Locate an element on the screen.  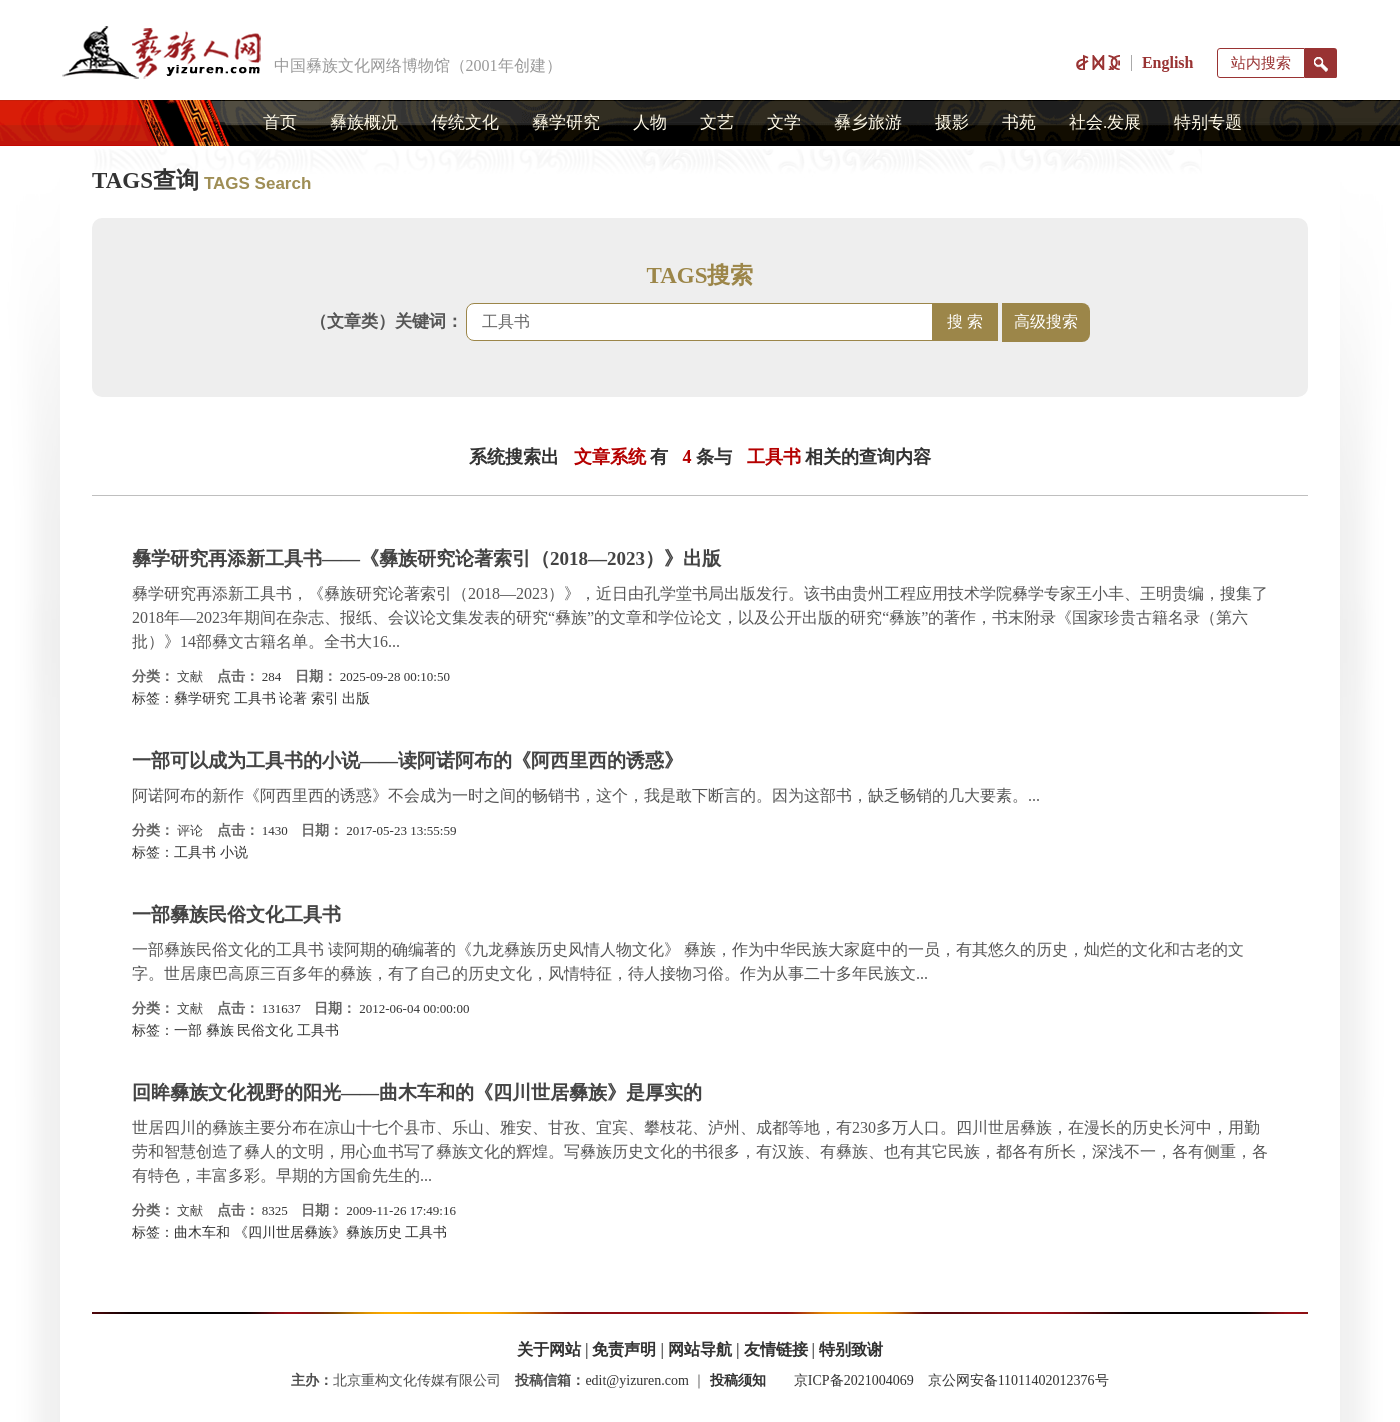
特别致谢 is located at coordinates (851, 1349).